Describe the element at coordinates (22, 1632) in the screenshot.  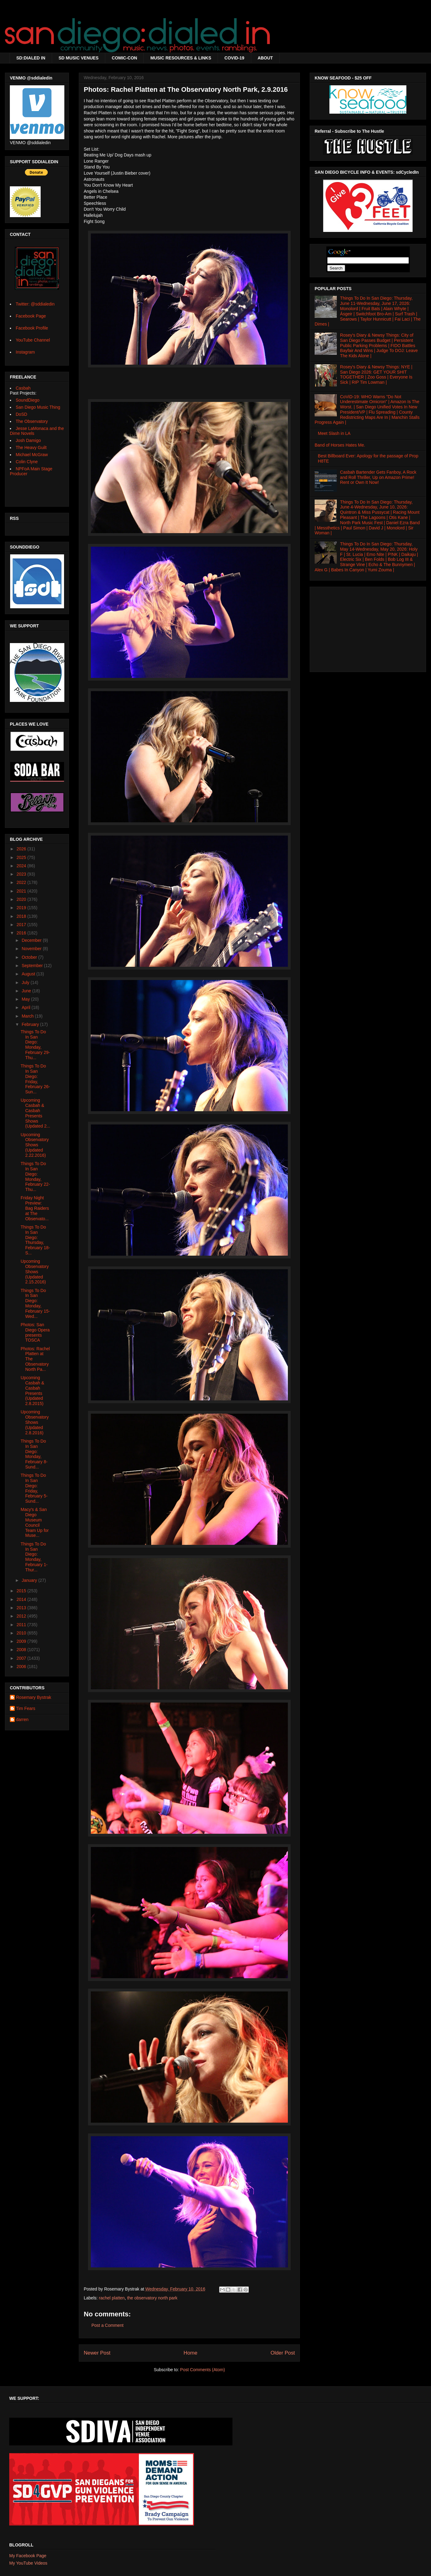
I see `2010` at that location.